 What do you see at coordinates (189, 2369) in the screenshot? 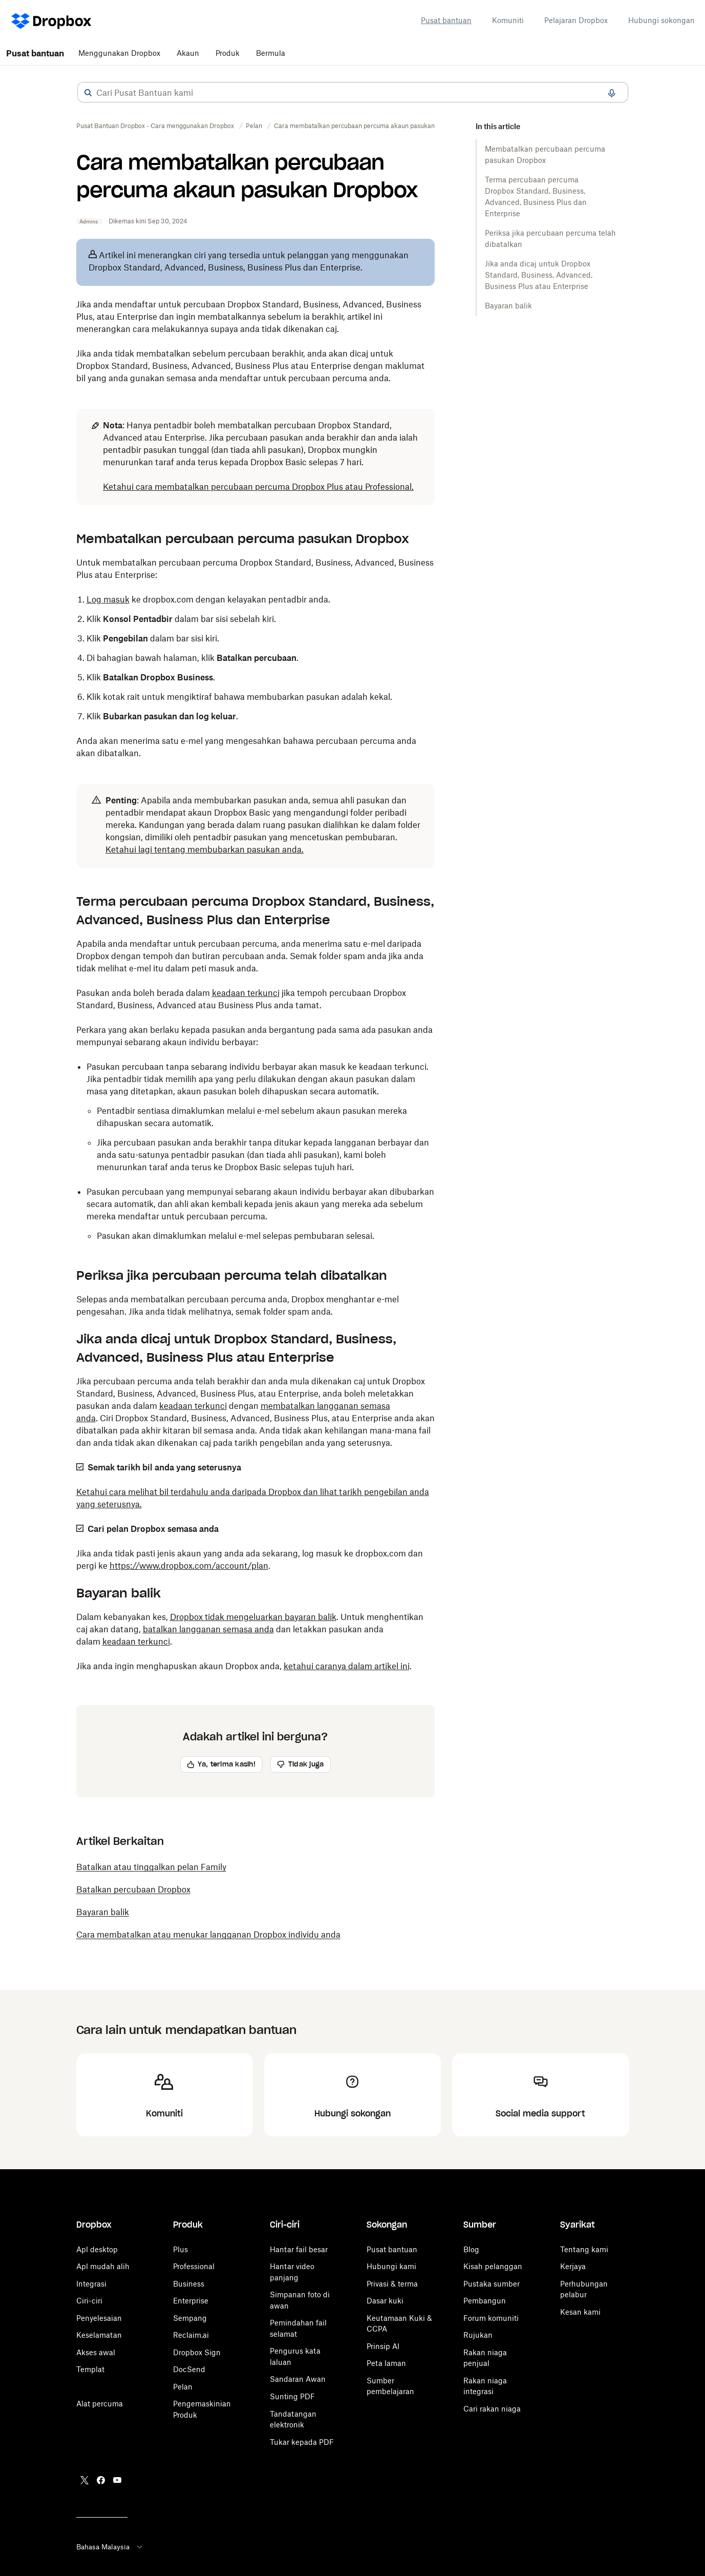
I see `DocSend` at bounding box center [189, 2369].